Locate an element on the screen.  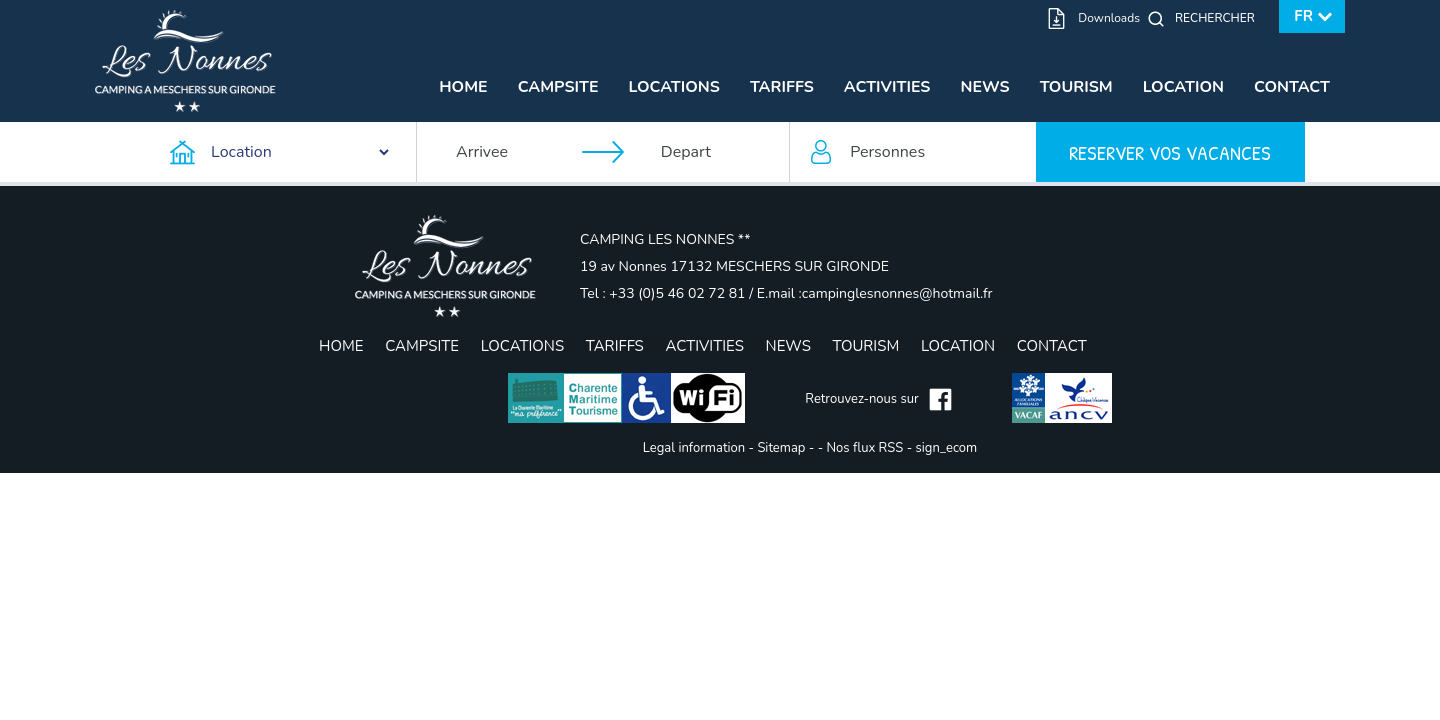
Activities is located at coordinates (887, 87).